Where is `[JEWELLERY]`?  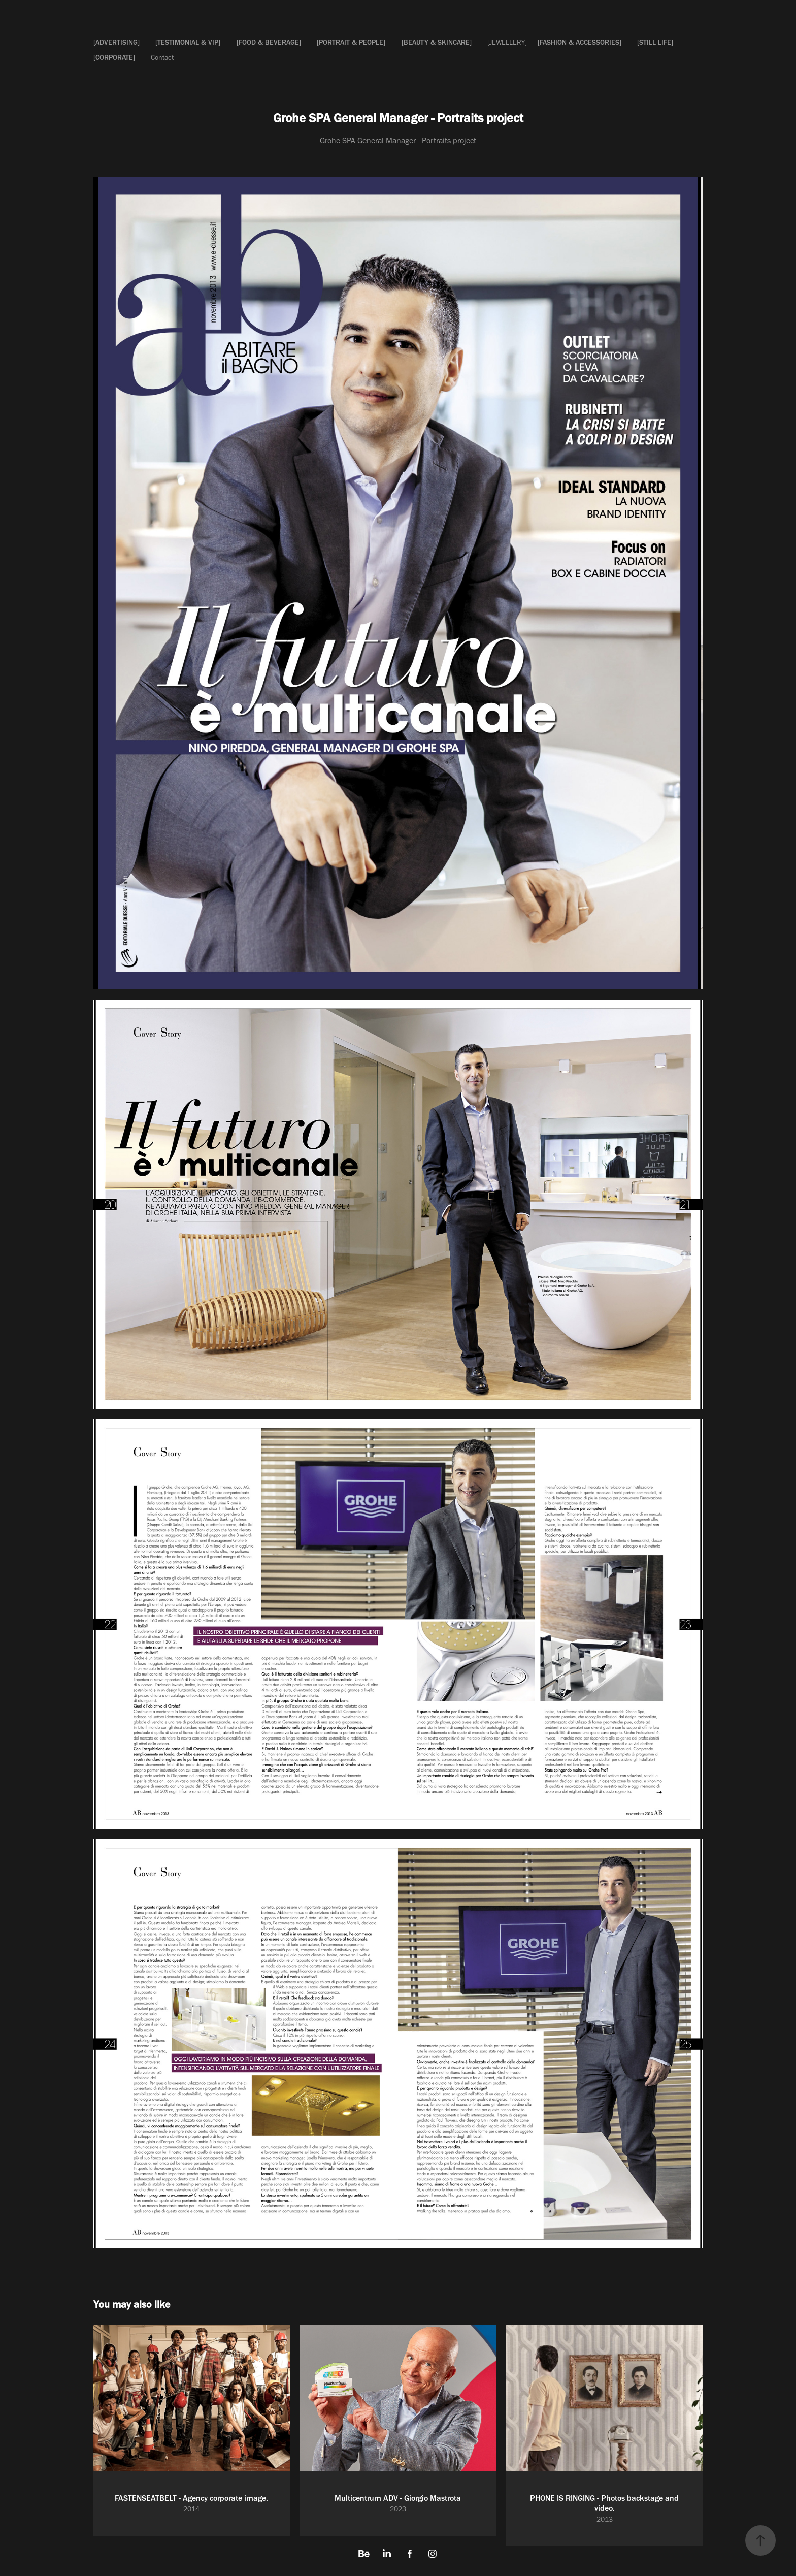
[JEWELLERY] is located at coordinates (507, 42).